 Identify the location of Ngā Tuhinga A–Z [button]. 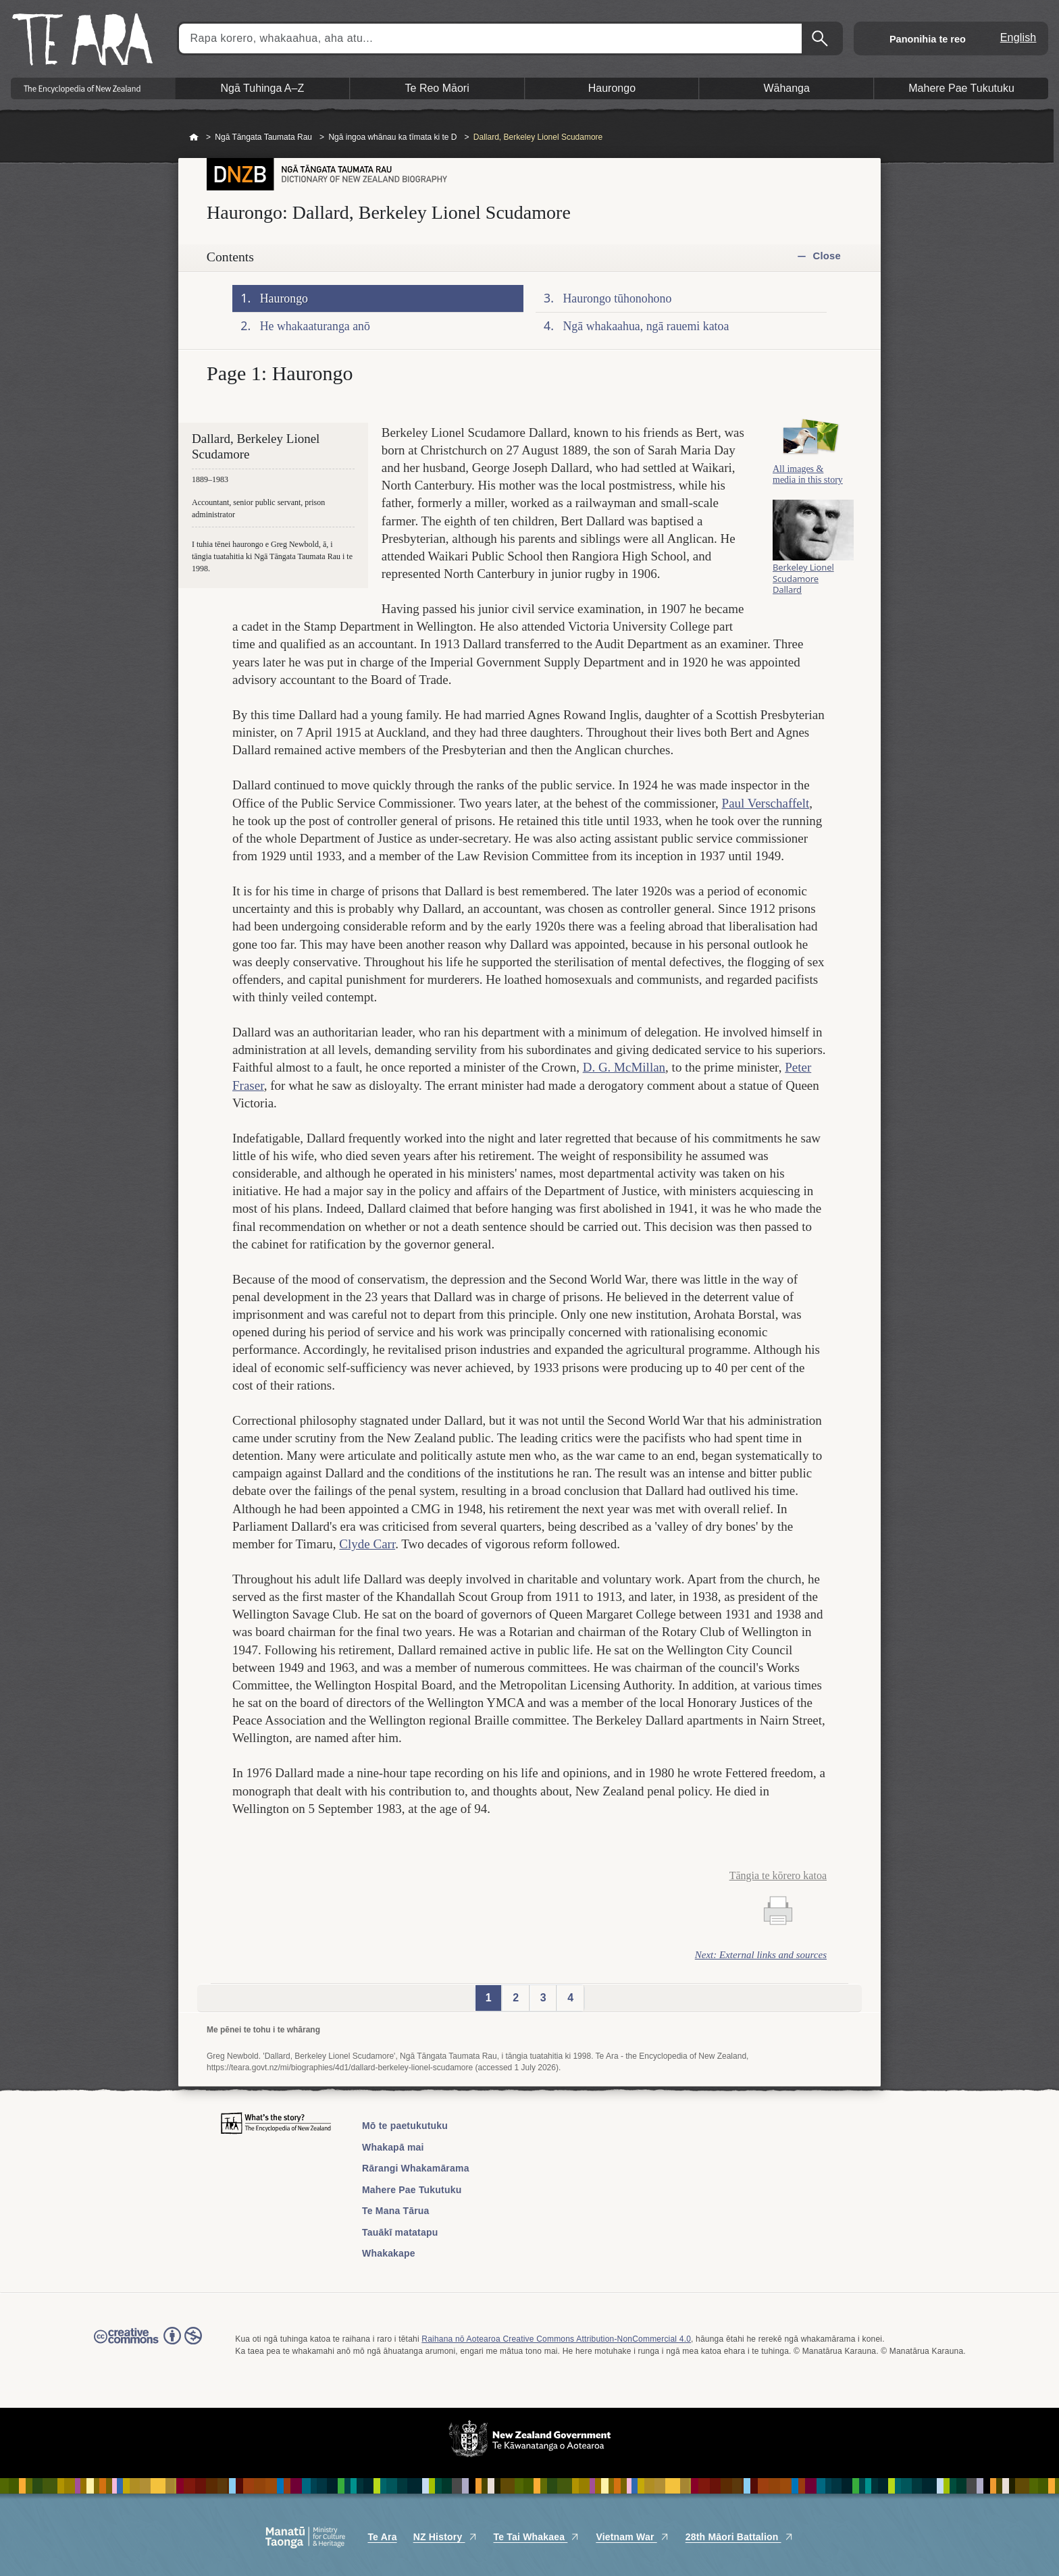
(263, 88).